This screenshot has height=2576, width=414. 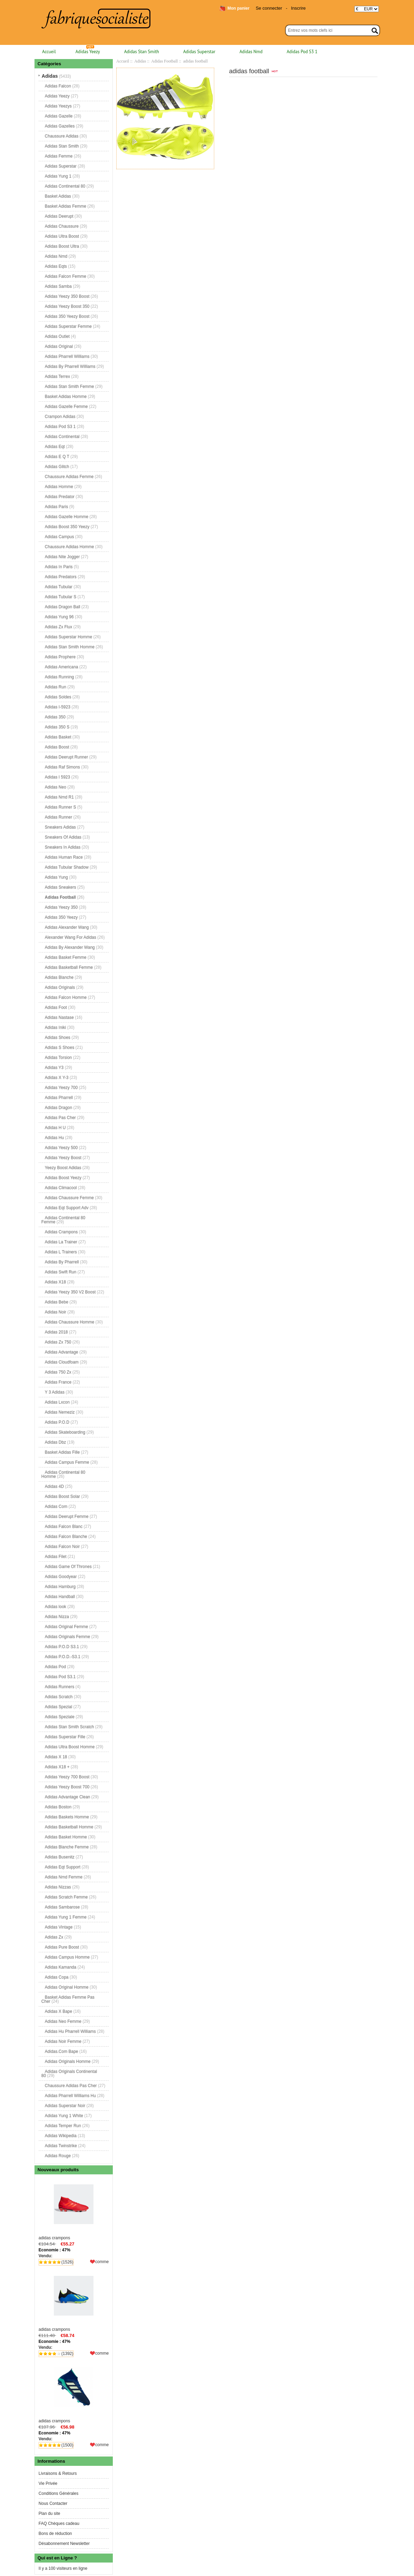 I want to click on Adidas Football, so click(x=164, y=61).